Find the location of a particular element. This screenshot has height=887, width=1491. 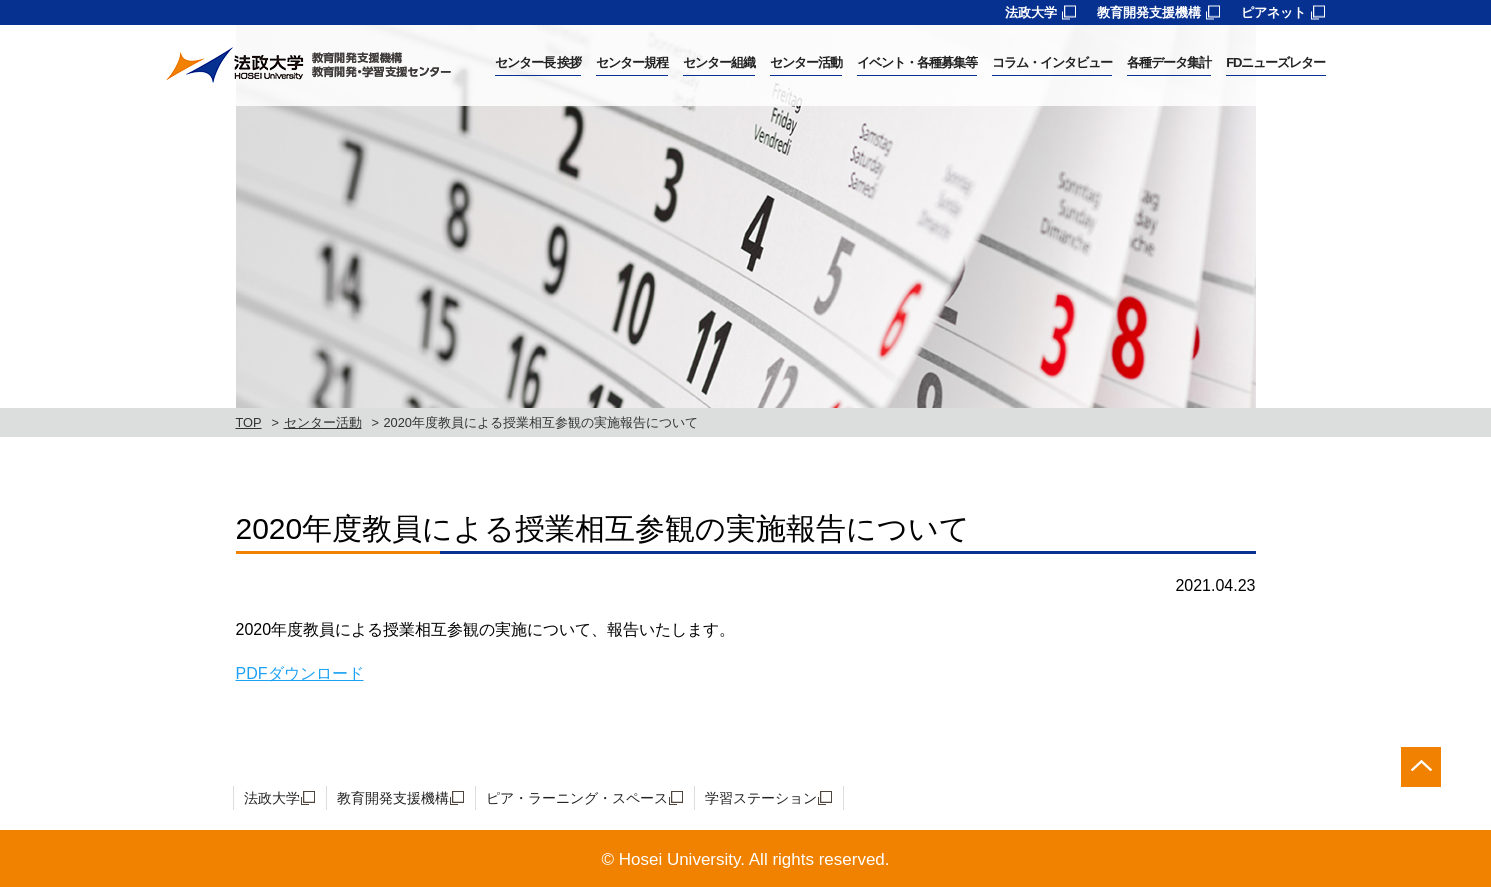

センター活動 is located at coordinates (323, 422).